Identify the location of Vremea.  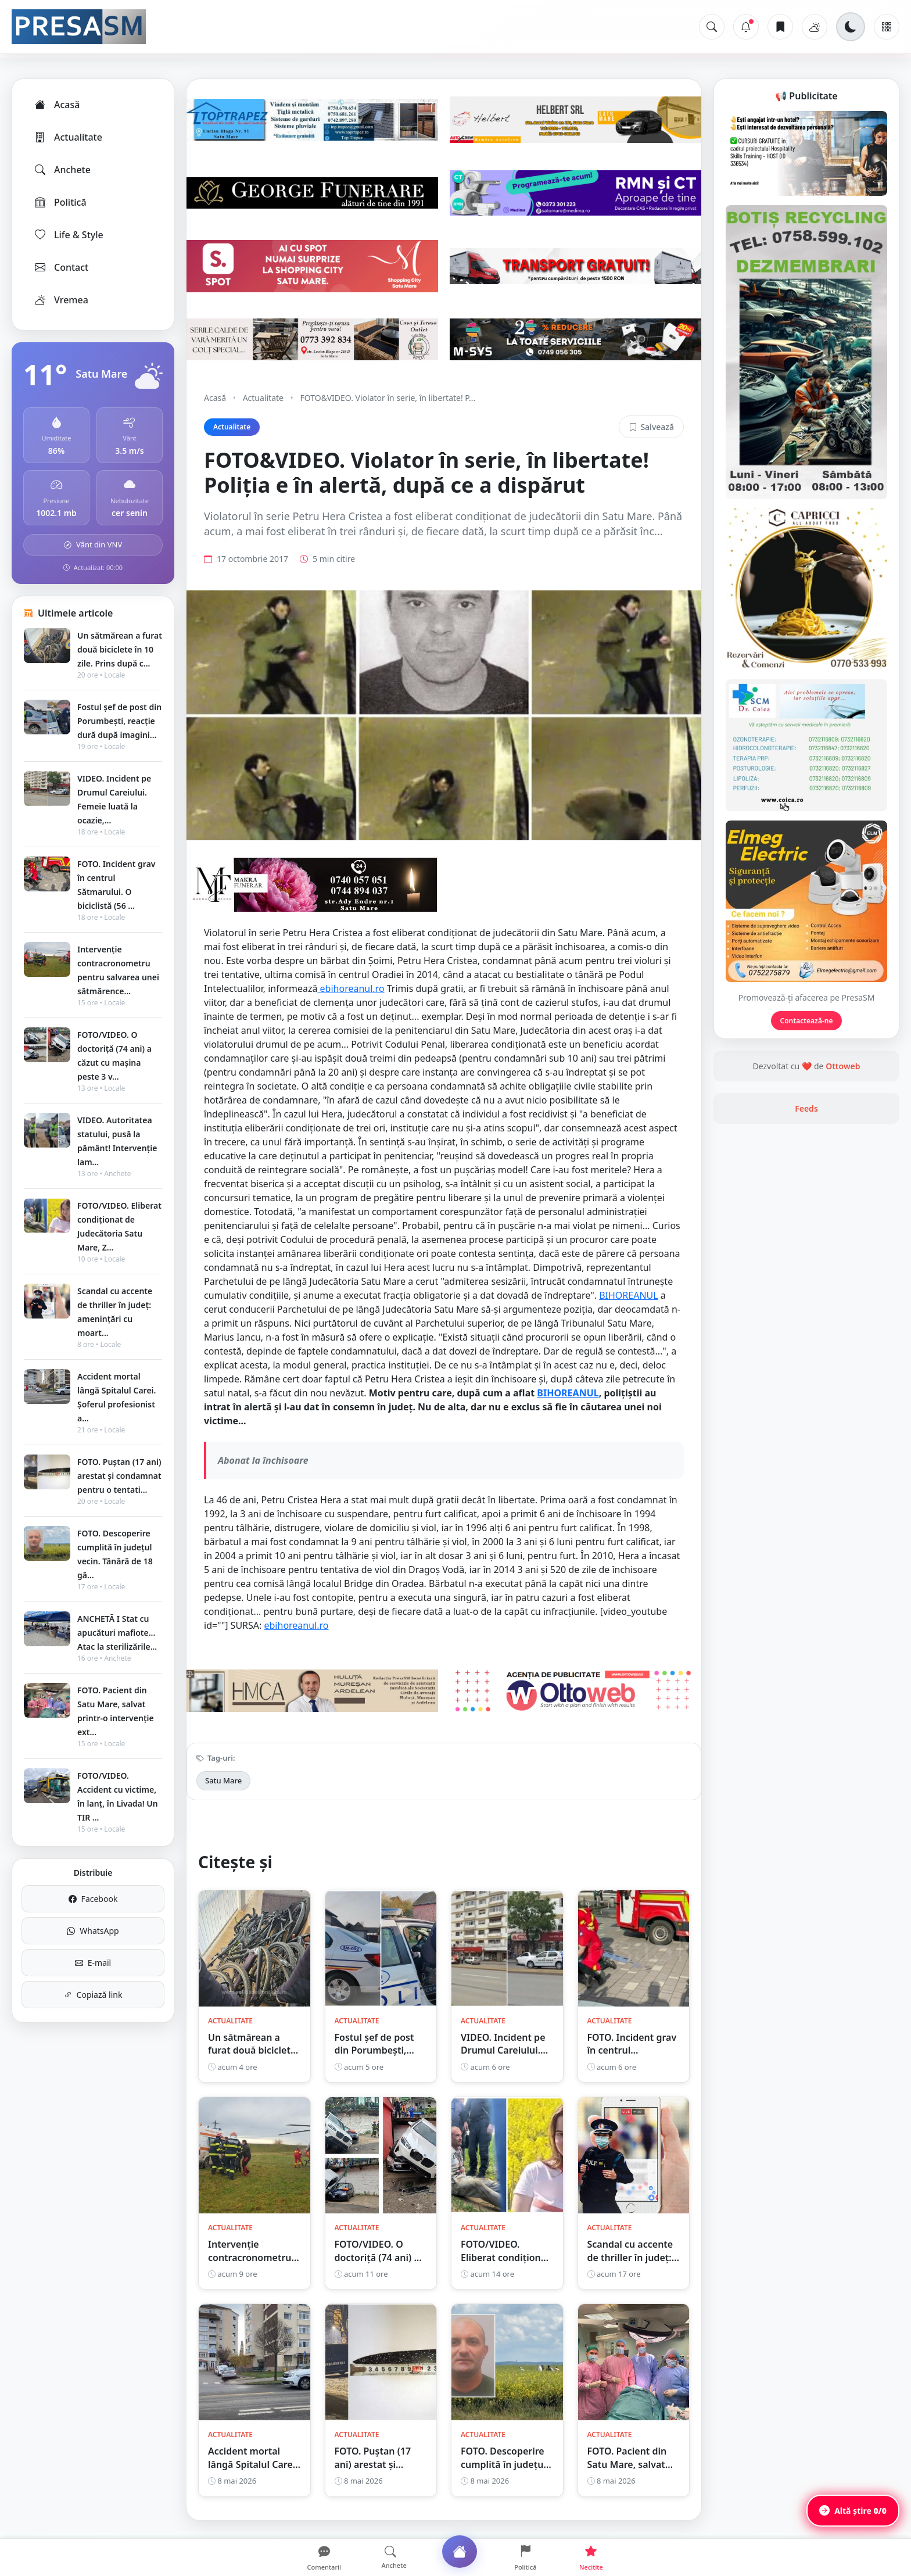
(60, 300).